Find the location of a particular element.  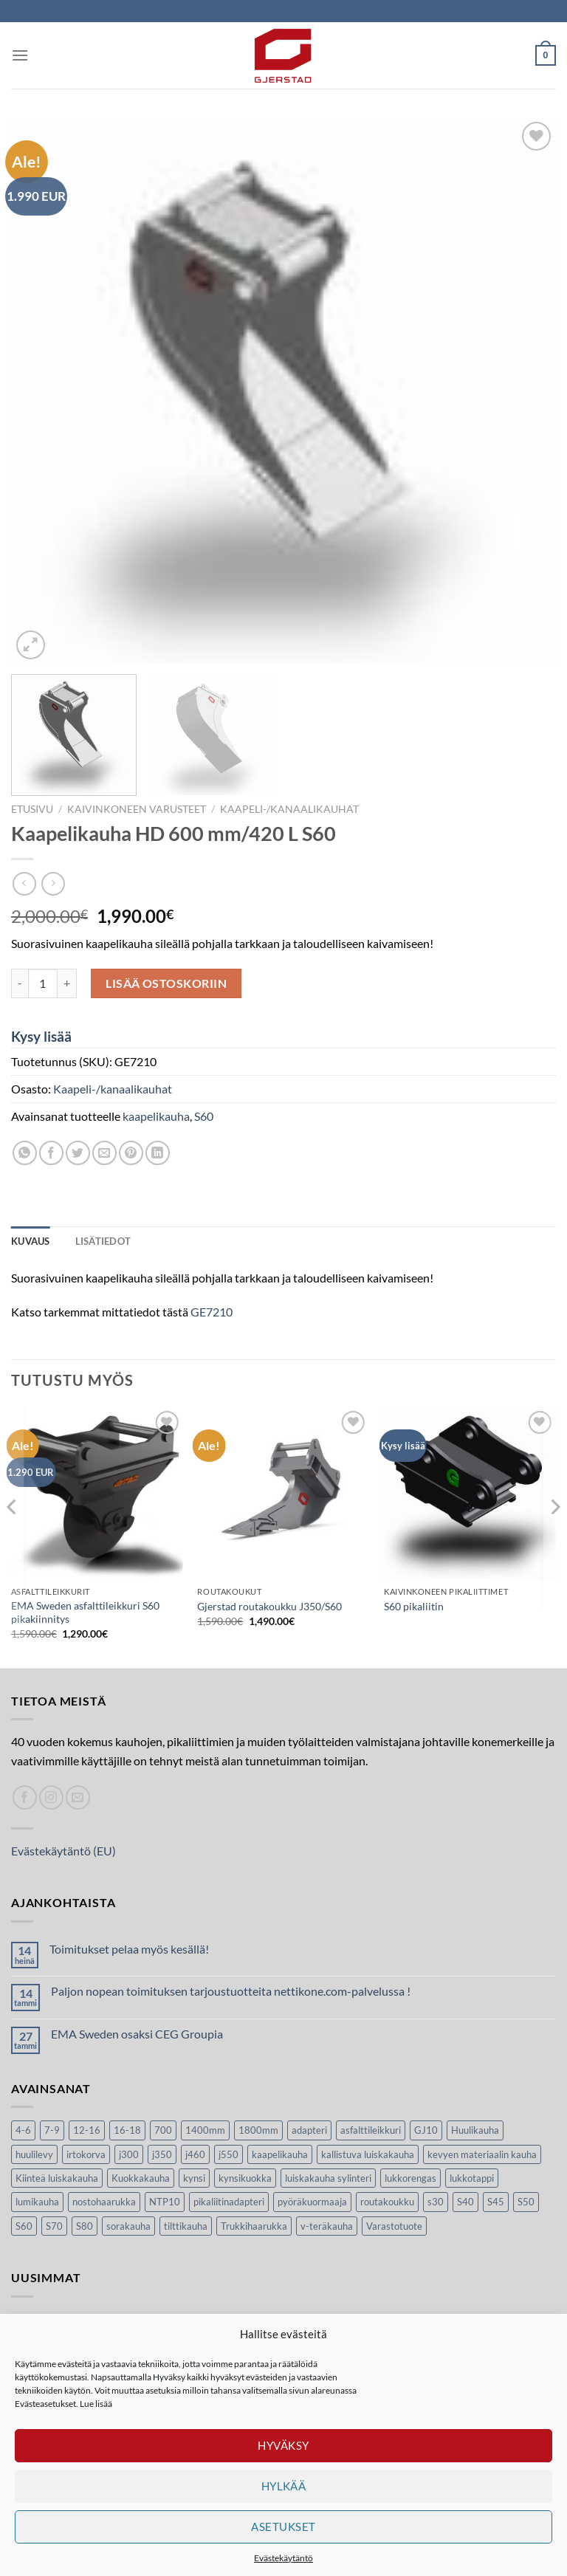

Asetukset is located at coordinates (283, 2526).